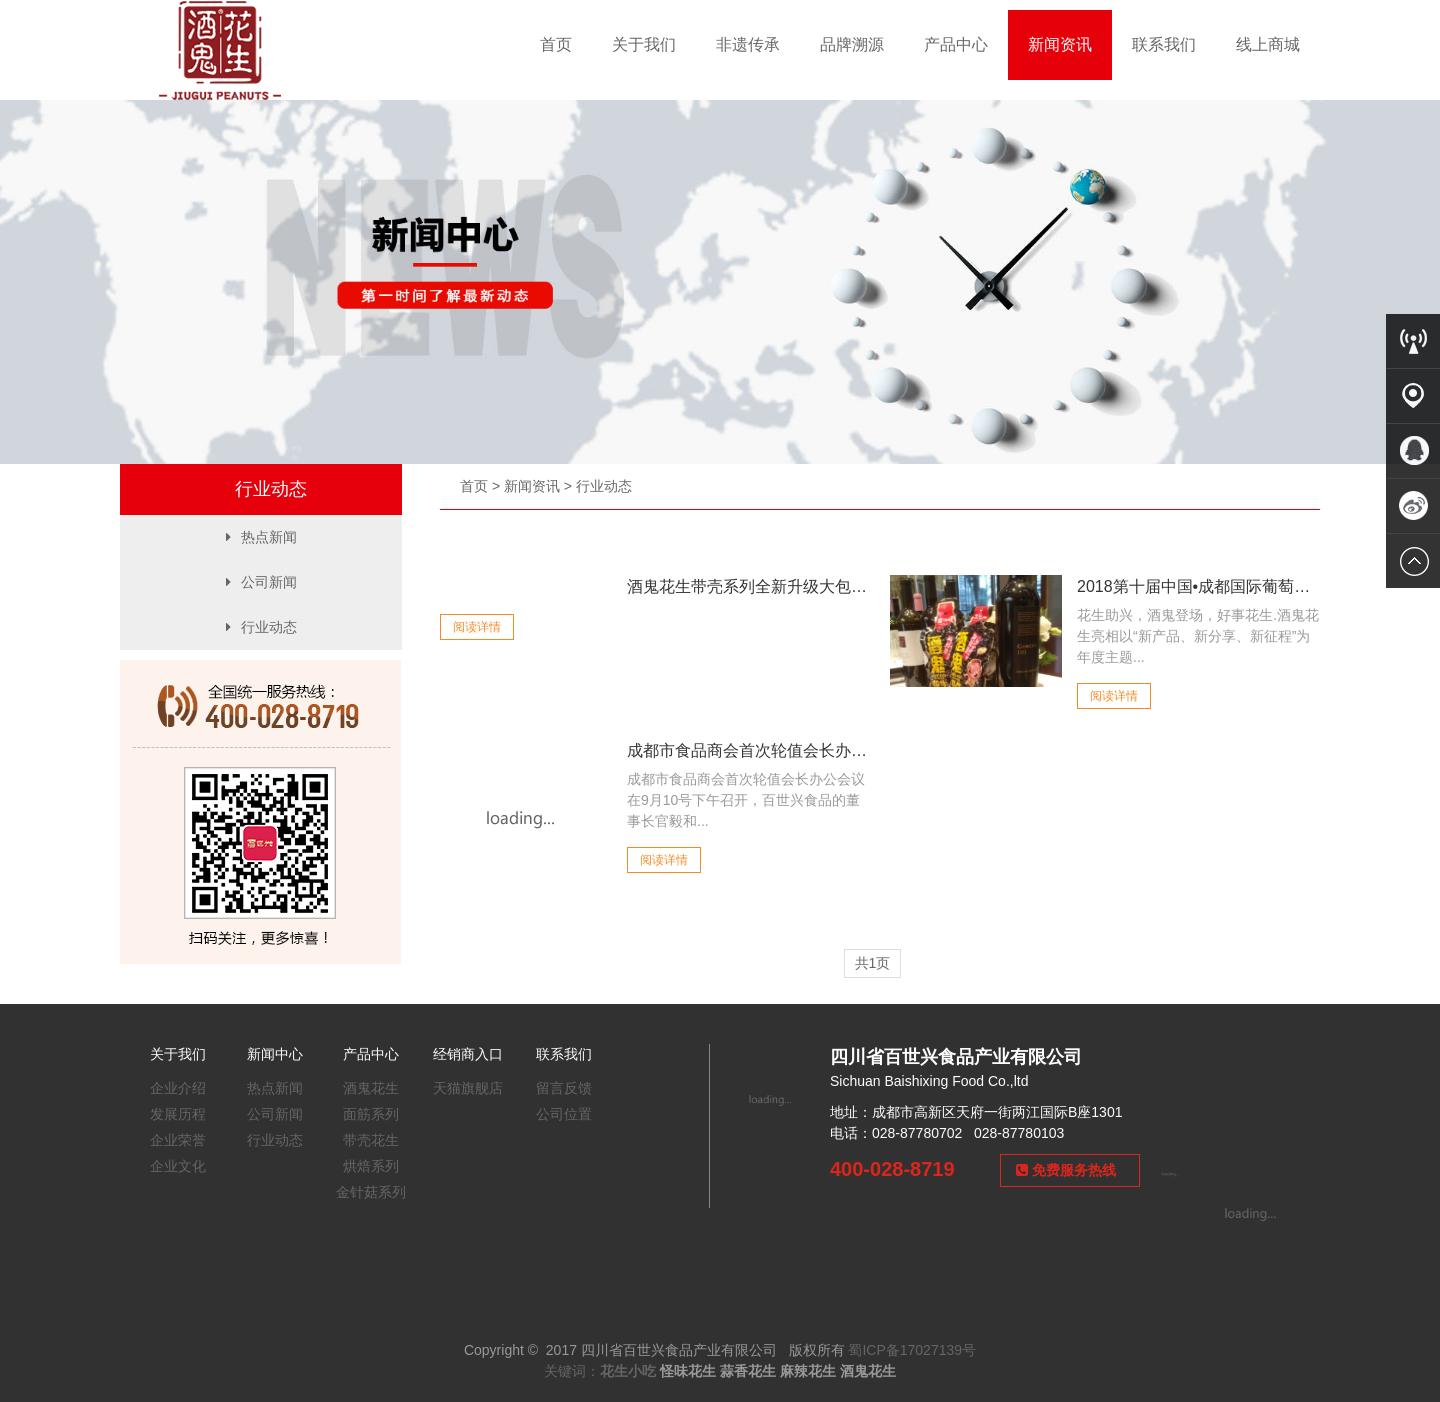 The image size is (1440, 1402). Describe the element at coordinates (178, 1114) in the screenshot. I see `发展历程` at that location.